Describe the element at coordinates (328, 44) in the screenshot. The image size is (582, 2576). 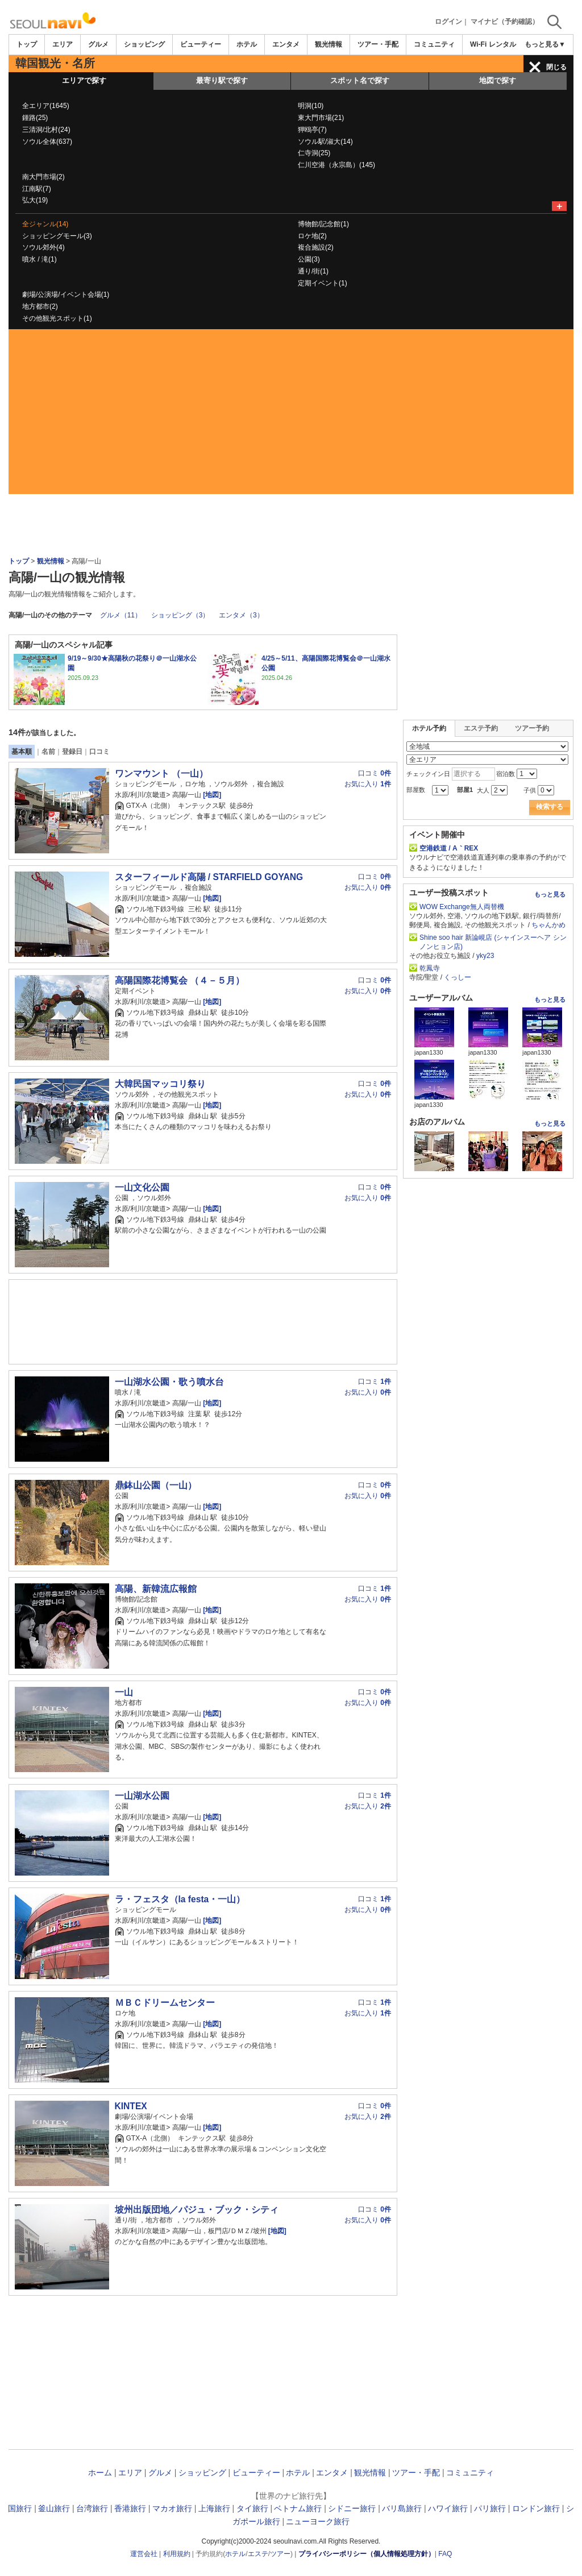
I see `観光情報` at that location.